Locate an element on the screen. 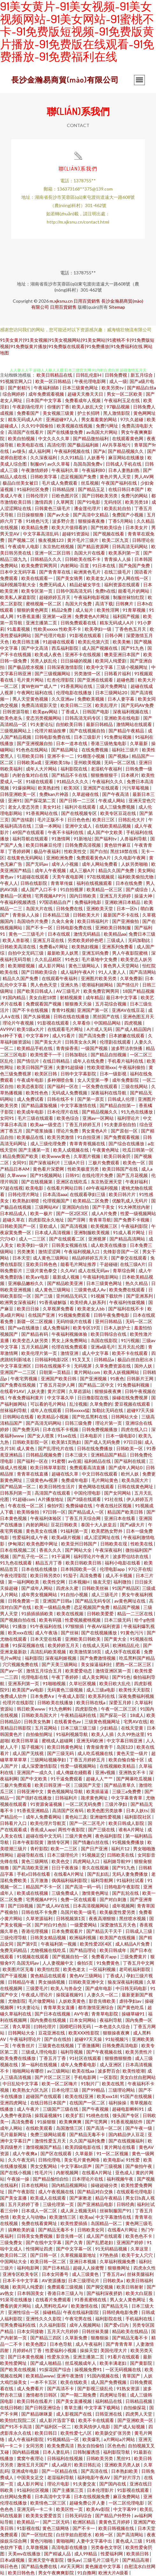 The image size is (156, 2576). 国产乱妇乱 is located at coordinates (98, 1874).